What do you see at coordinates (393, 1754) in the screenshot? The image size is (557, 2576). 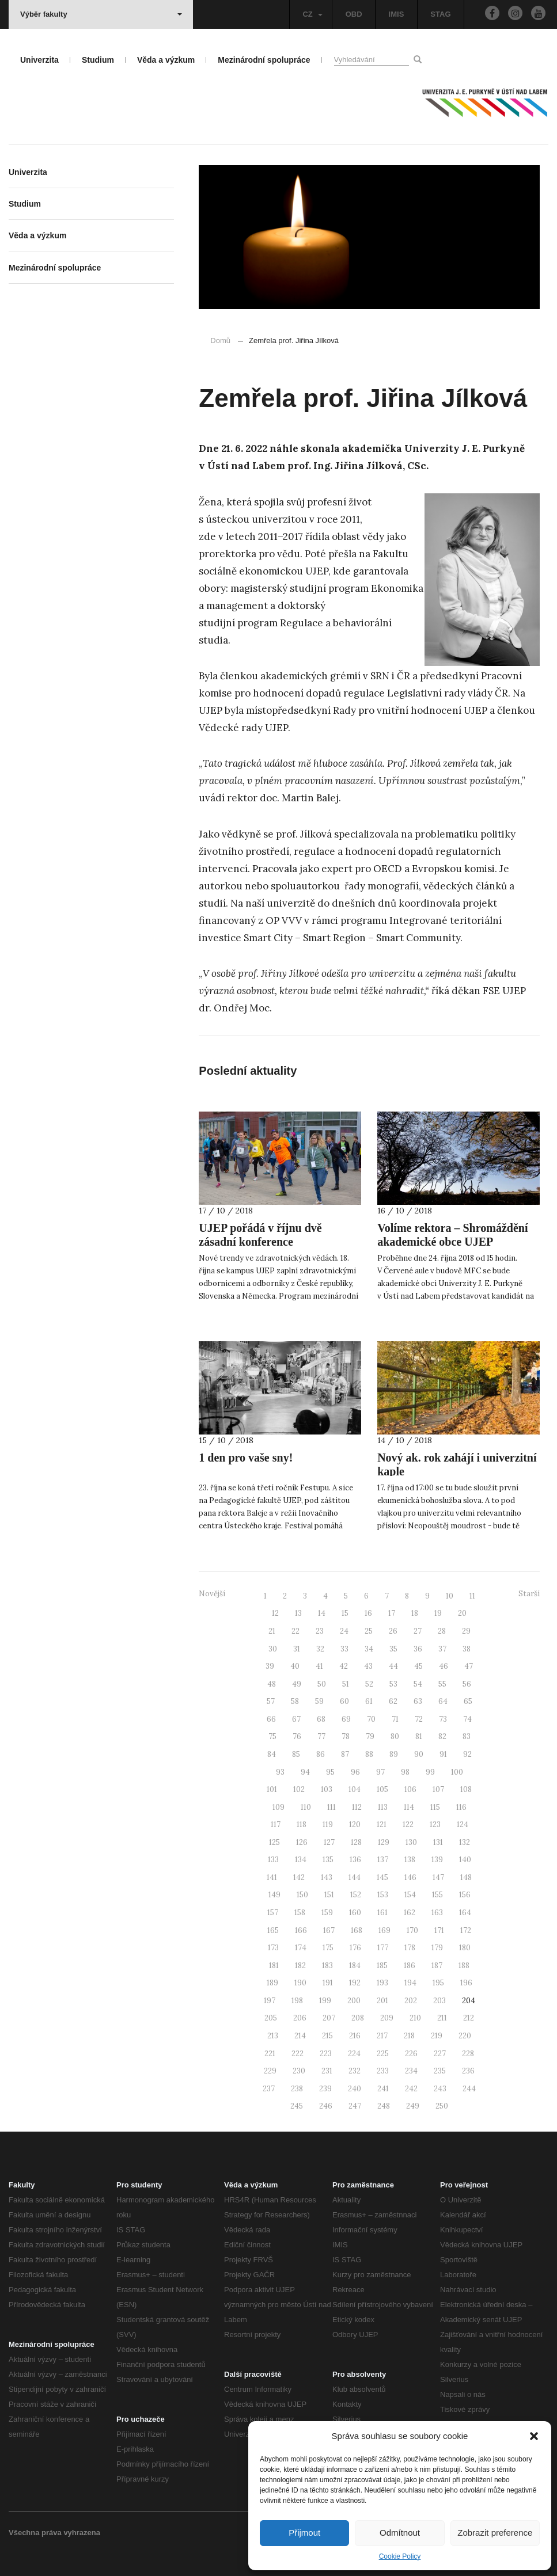 I see `89` at bounding box center [393, 1754].